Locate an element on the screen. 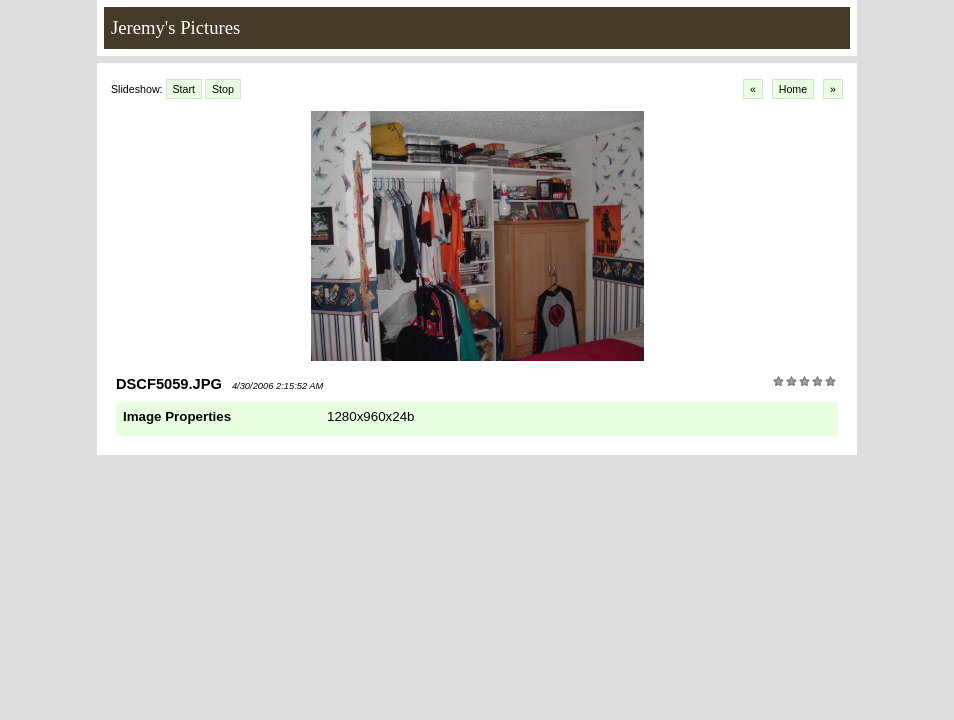 The image size is (954, 720). Stop is located at coordinates (223, 89).